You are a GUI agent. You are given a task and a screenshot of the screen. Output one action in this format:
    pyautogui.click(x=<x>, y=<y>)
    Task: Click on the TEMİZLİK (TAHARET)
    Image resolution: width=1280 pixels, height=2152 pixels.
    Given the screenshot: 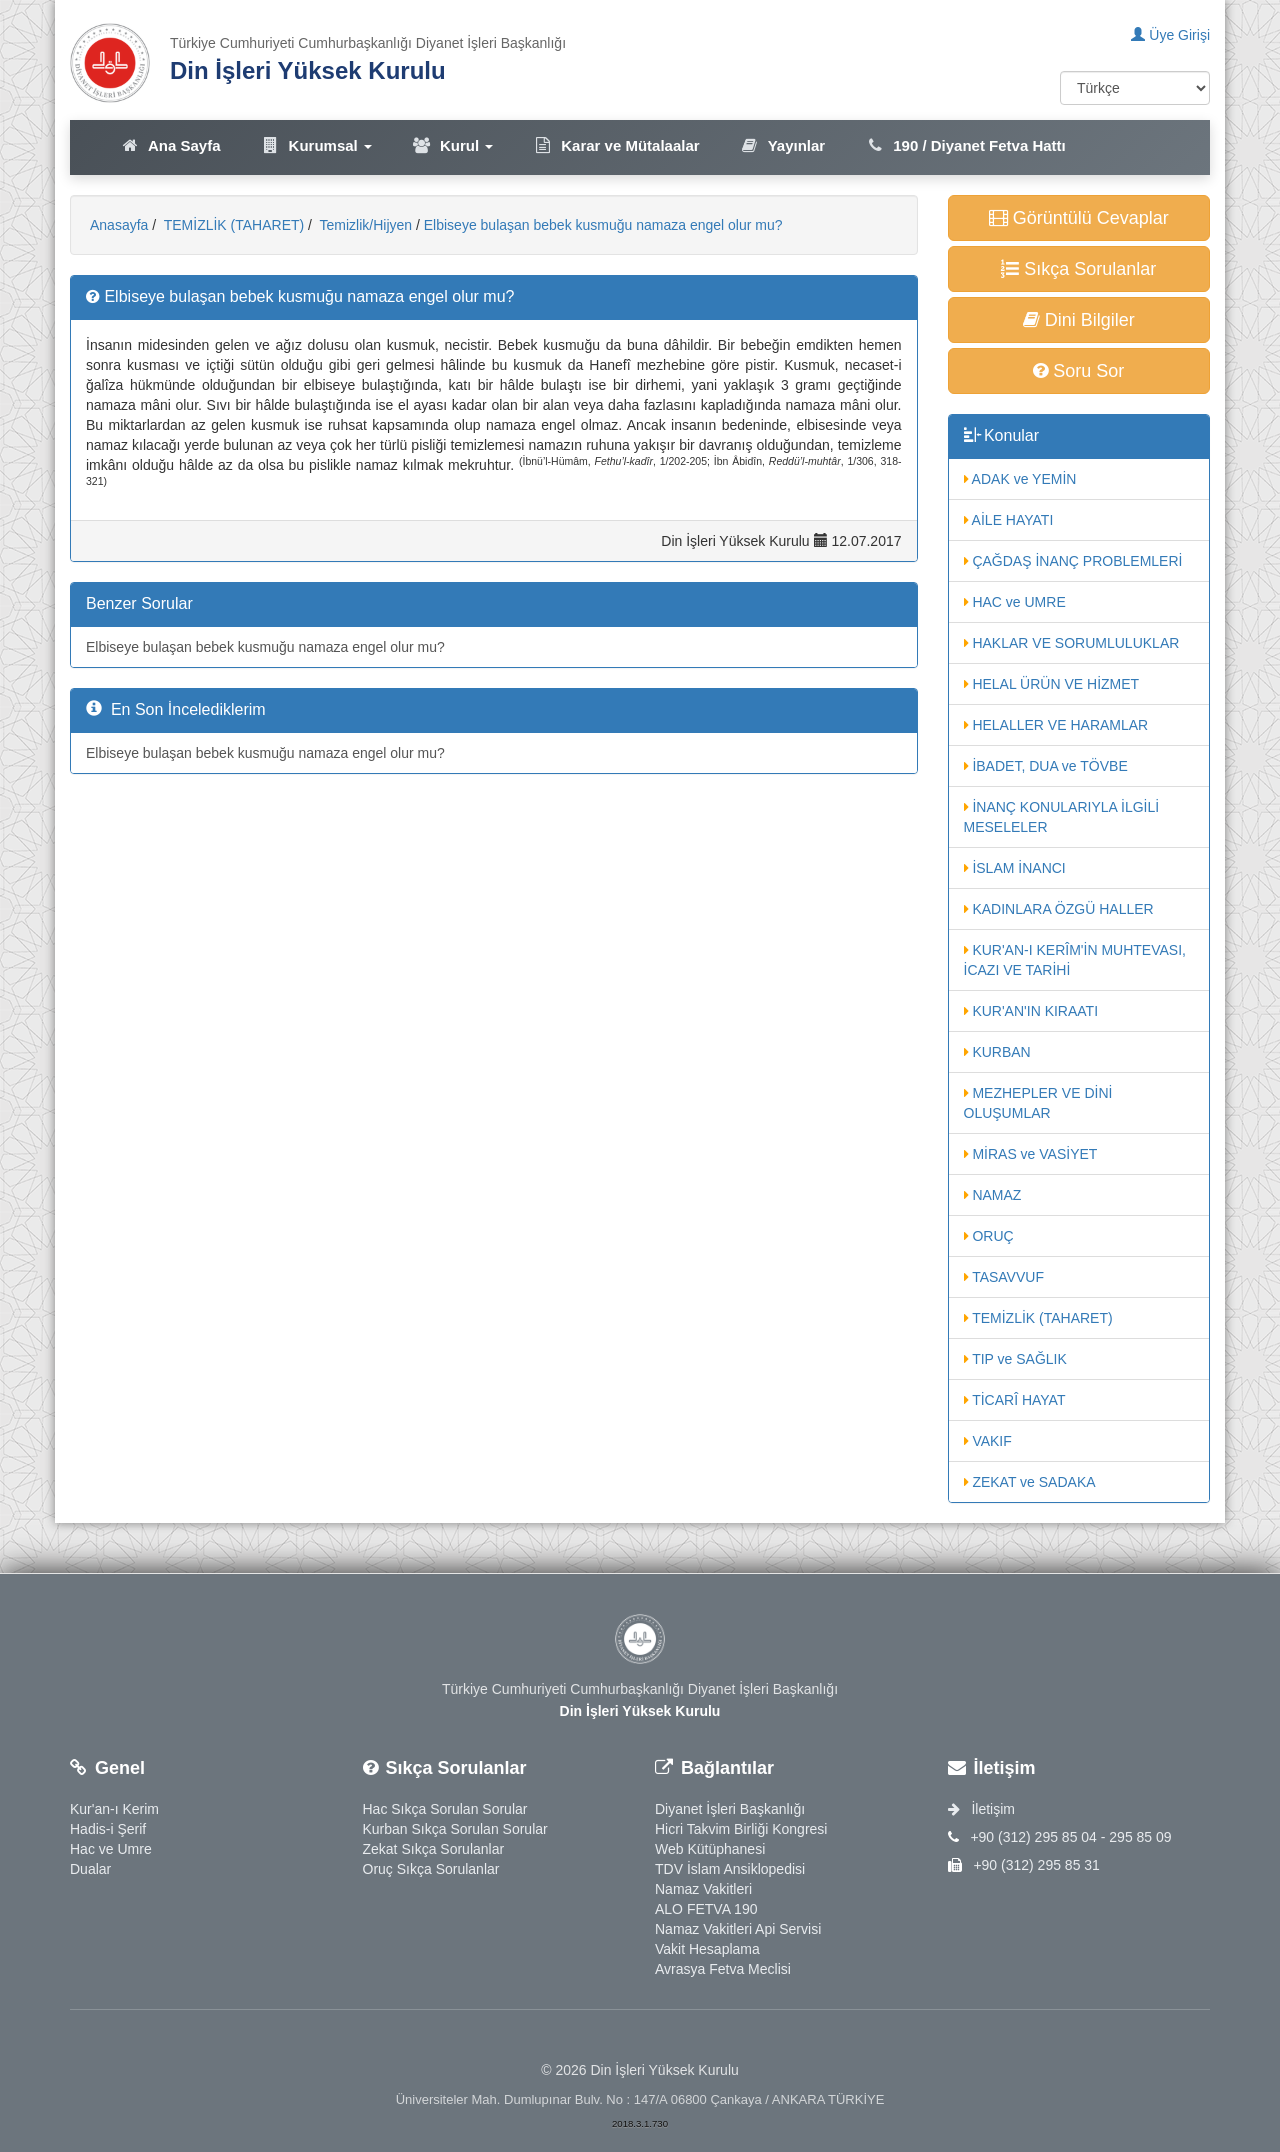 What is the action you would take?
    pyautogui.click(x=232, y=225)
    